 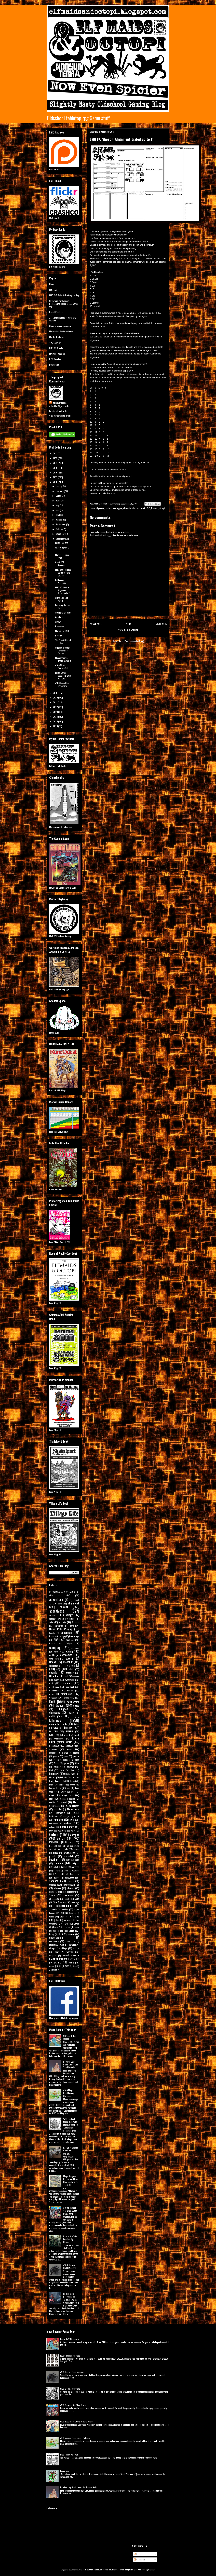 What do you see at coordinates (55, 1874) in the screenshot?
I see `RPG` at bounding box center [55, 1874].